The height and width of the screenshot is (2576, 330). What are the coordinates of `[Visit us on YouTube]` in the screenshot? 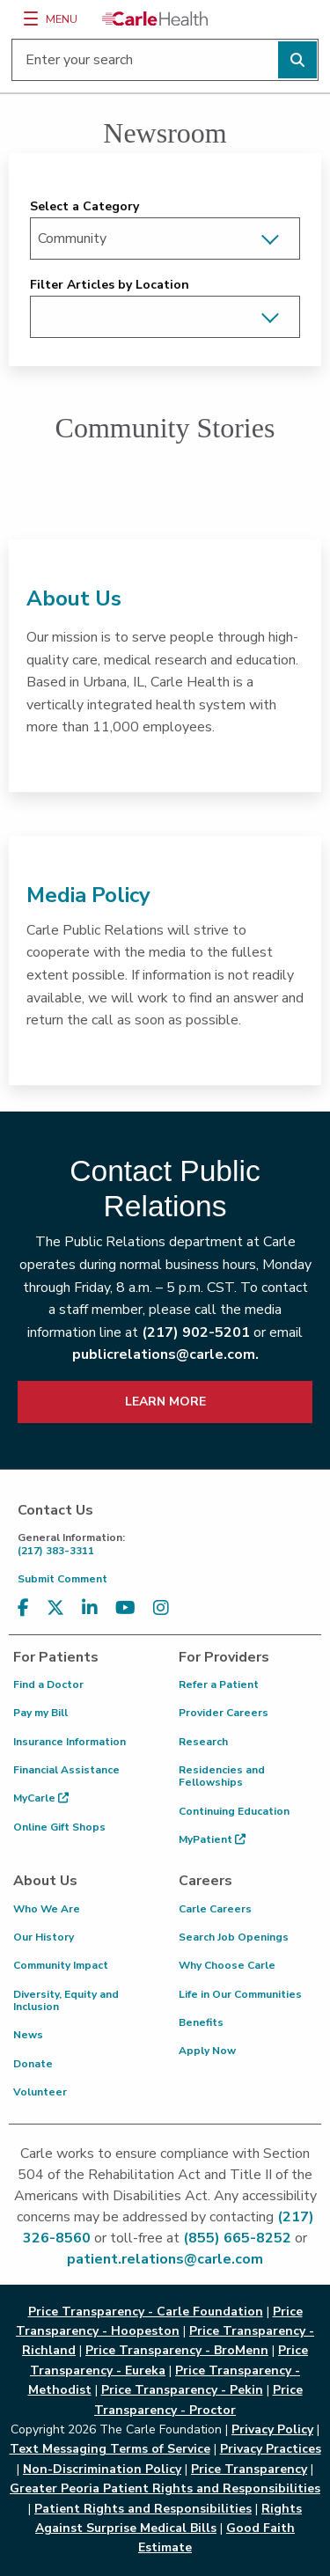 It's located at (125, 1608).